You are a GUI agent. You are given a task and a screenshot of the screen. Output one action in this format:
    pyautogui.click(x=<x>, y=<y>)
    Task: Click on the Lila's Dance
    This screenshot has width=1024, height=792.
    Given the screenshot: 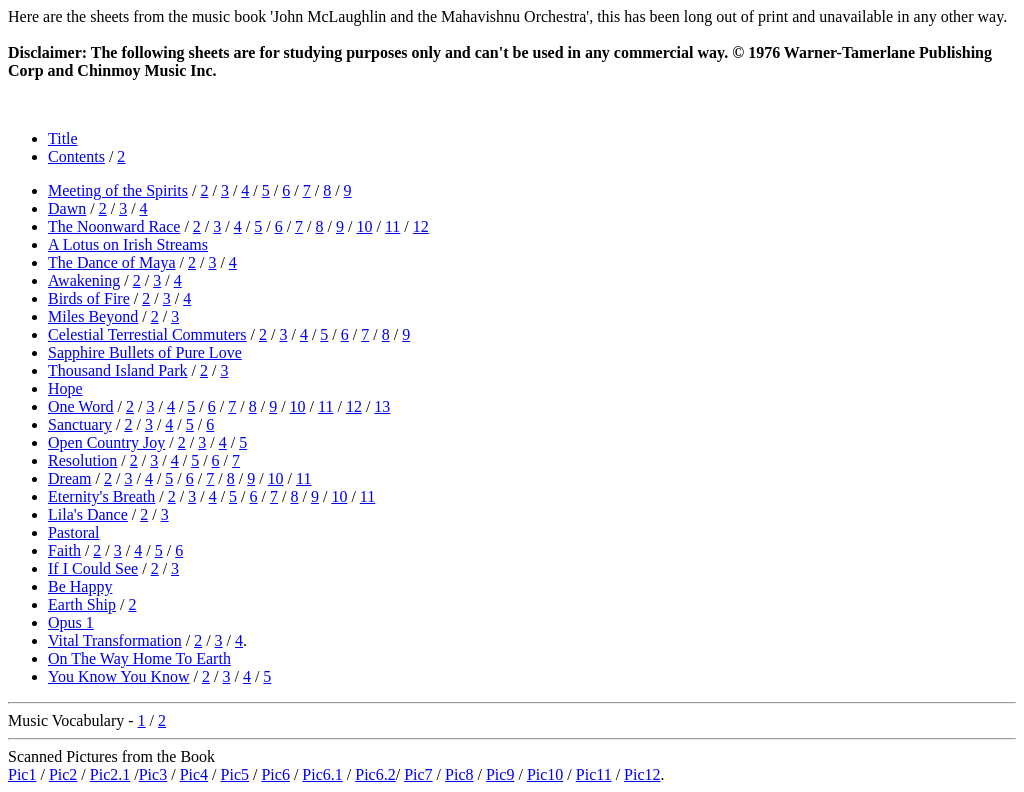 What is the action you would take?
    pyautogui.click(x=88, y=514)
    